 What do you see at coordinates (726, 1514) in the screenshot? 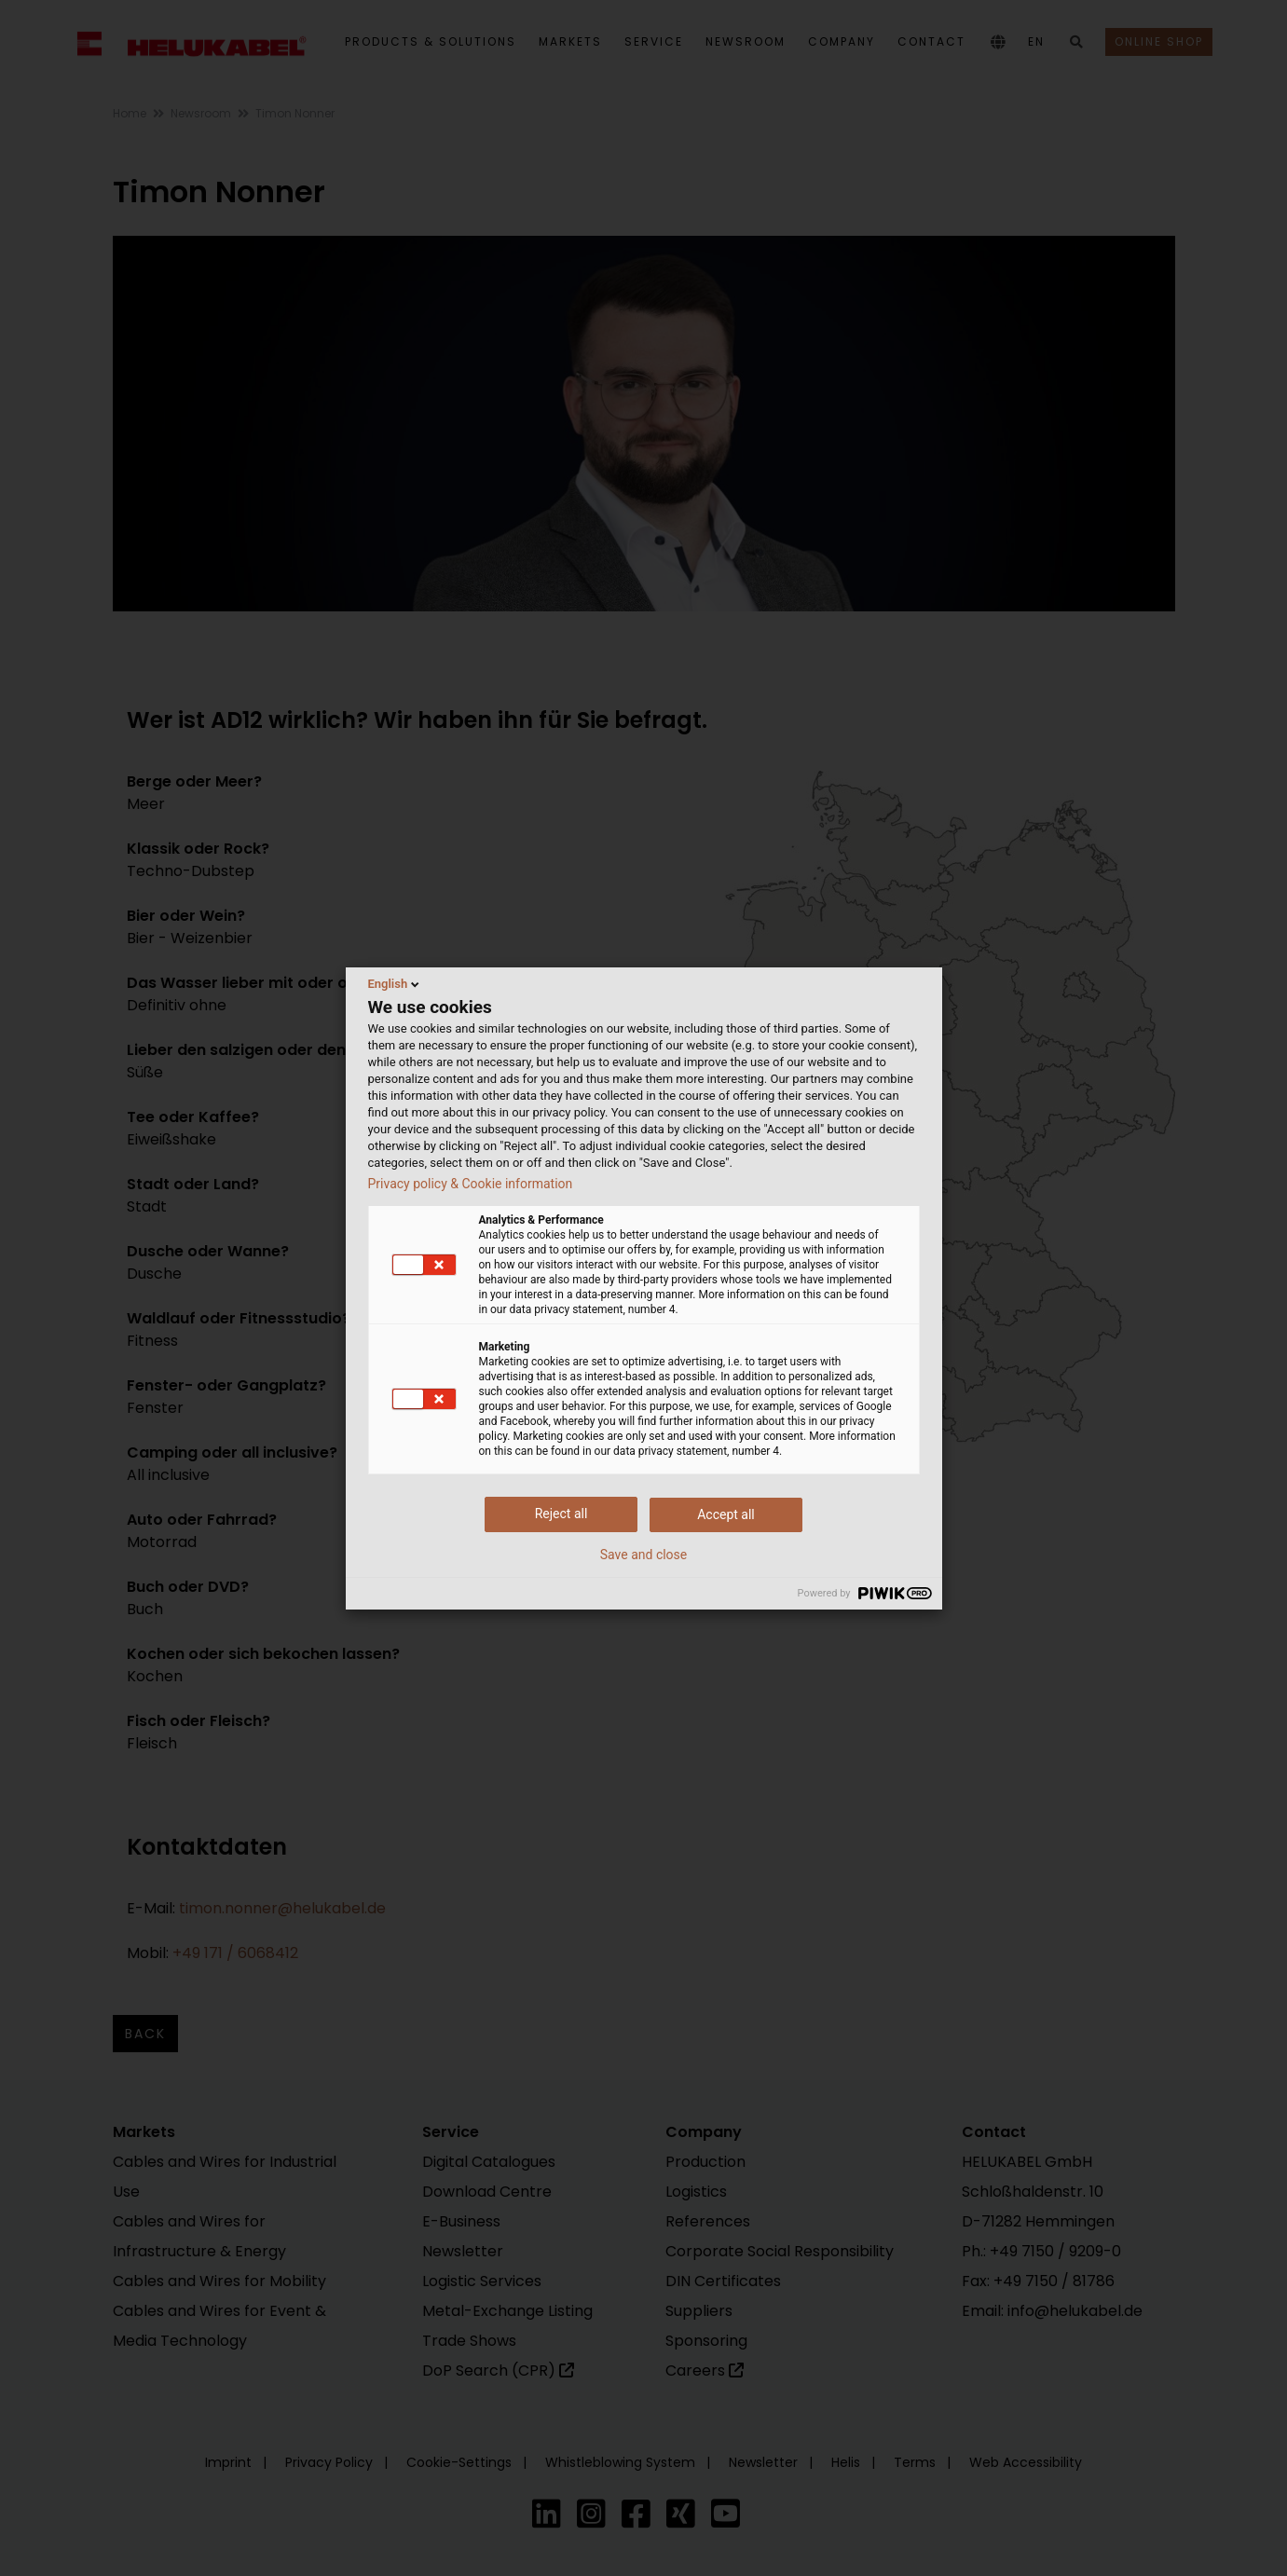
I see `Accept all` at bounding box center [726, 1514].